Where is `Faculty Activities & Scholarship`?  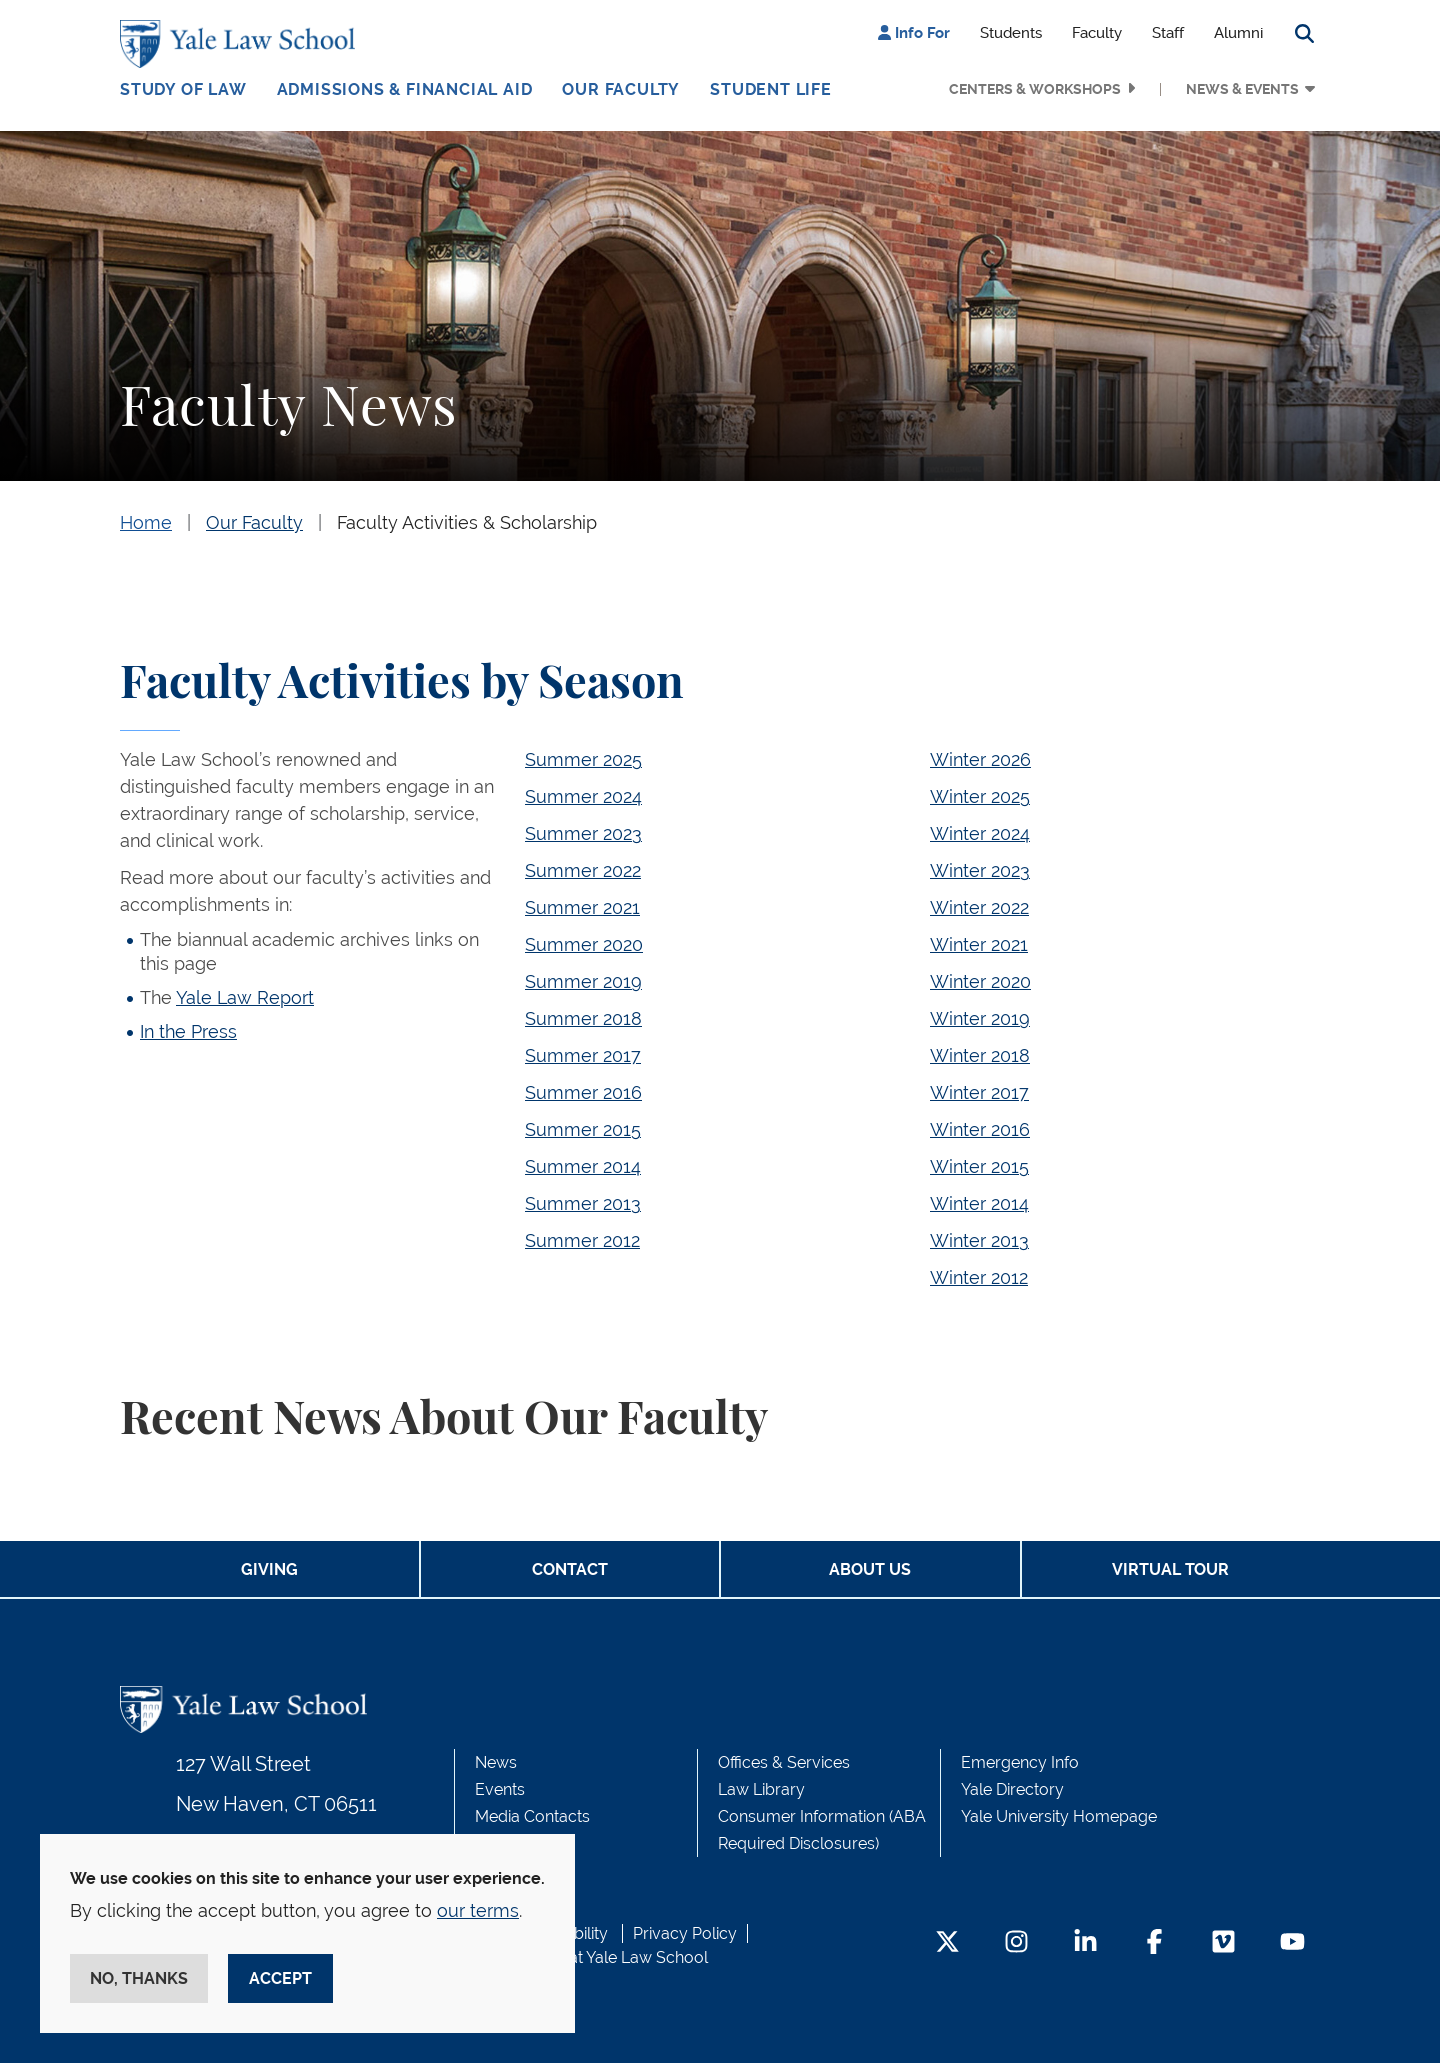 Faculty Activities & Scholarship is located at coordinates (467, 522).